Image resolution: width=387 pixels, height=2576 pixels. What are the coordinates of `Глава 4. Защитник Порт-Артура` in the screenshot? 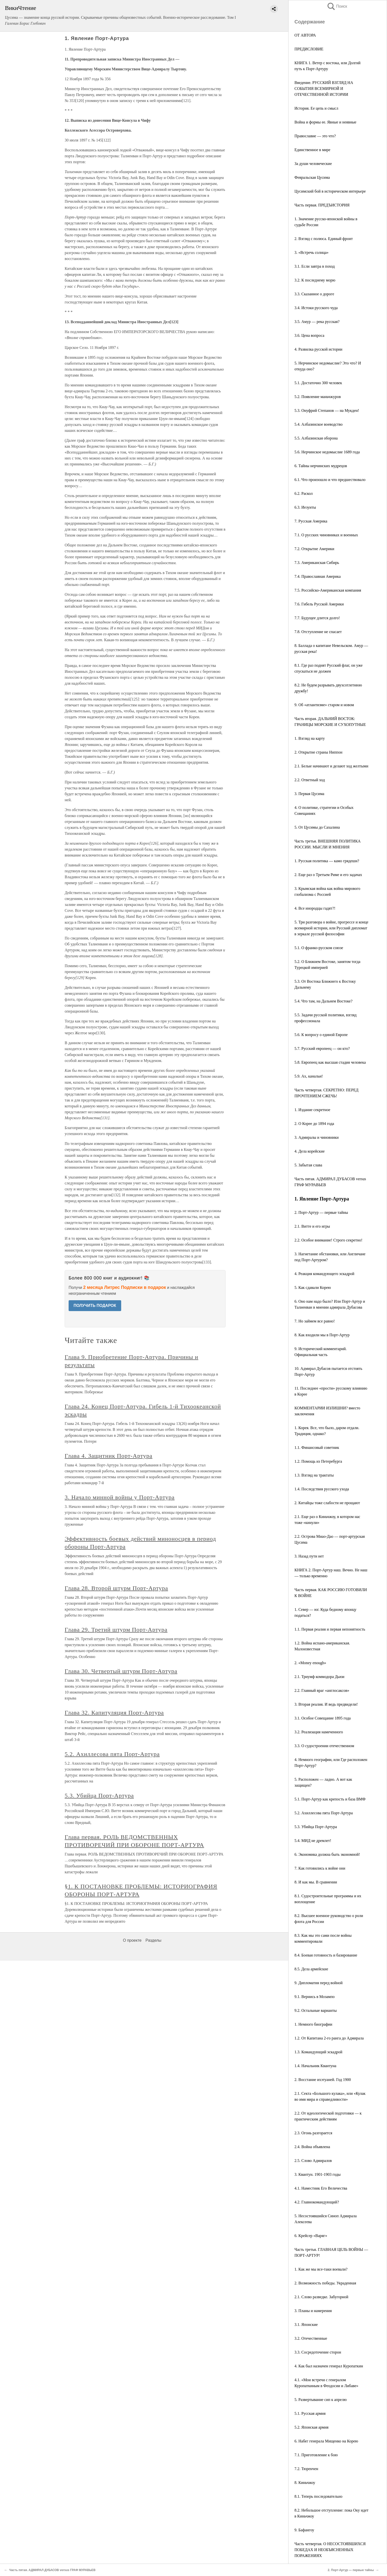 It's located at (108, 2071).